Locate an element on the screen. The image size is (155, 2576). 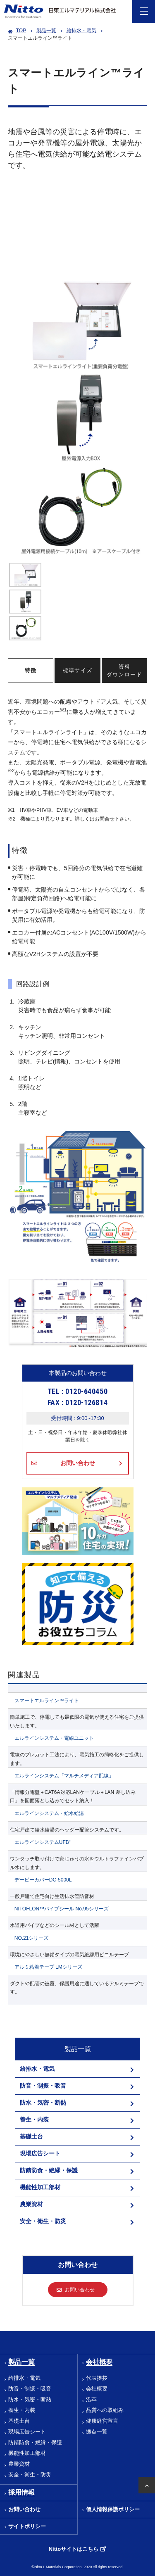
エルラインシステムUFB⁺ is located at coordinates (42, 1842).